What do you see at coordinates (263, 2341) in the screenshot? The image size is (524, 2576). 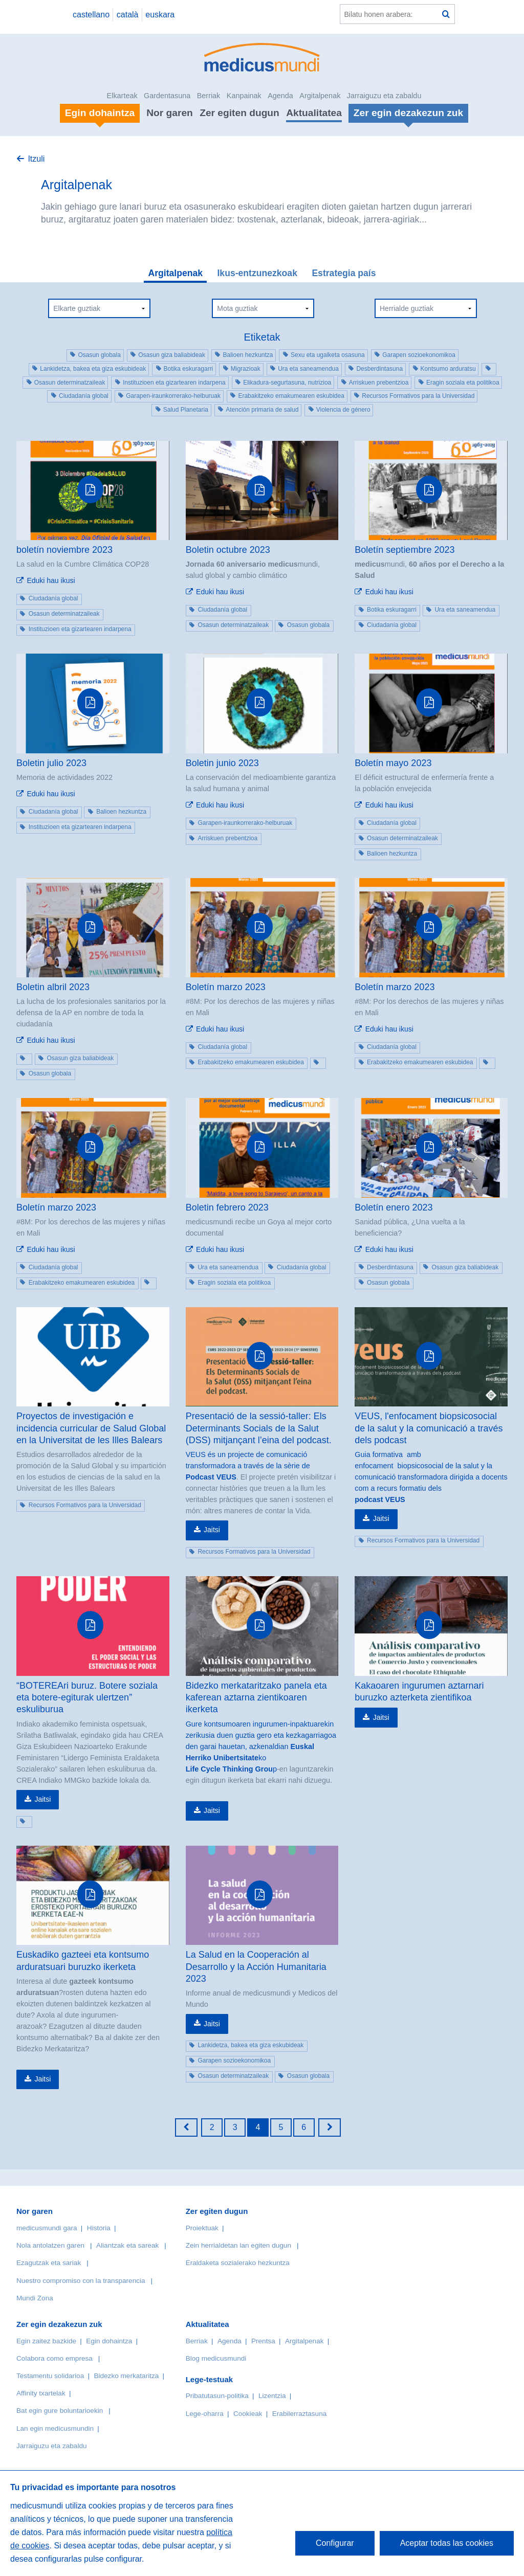 I see `Prentsa` at bounding box center [263, 2341].